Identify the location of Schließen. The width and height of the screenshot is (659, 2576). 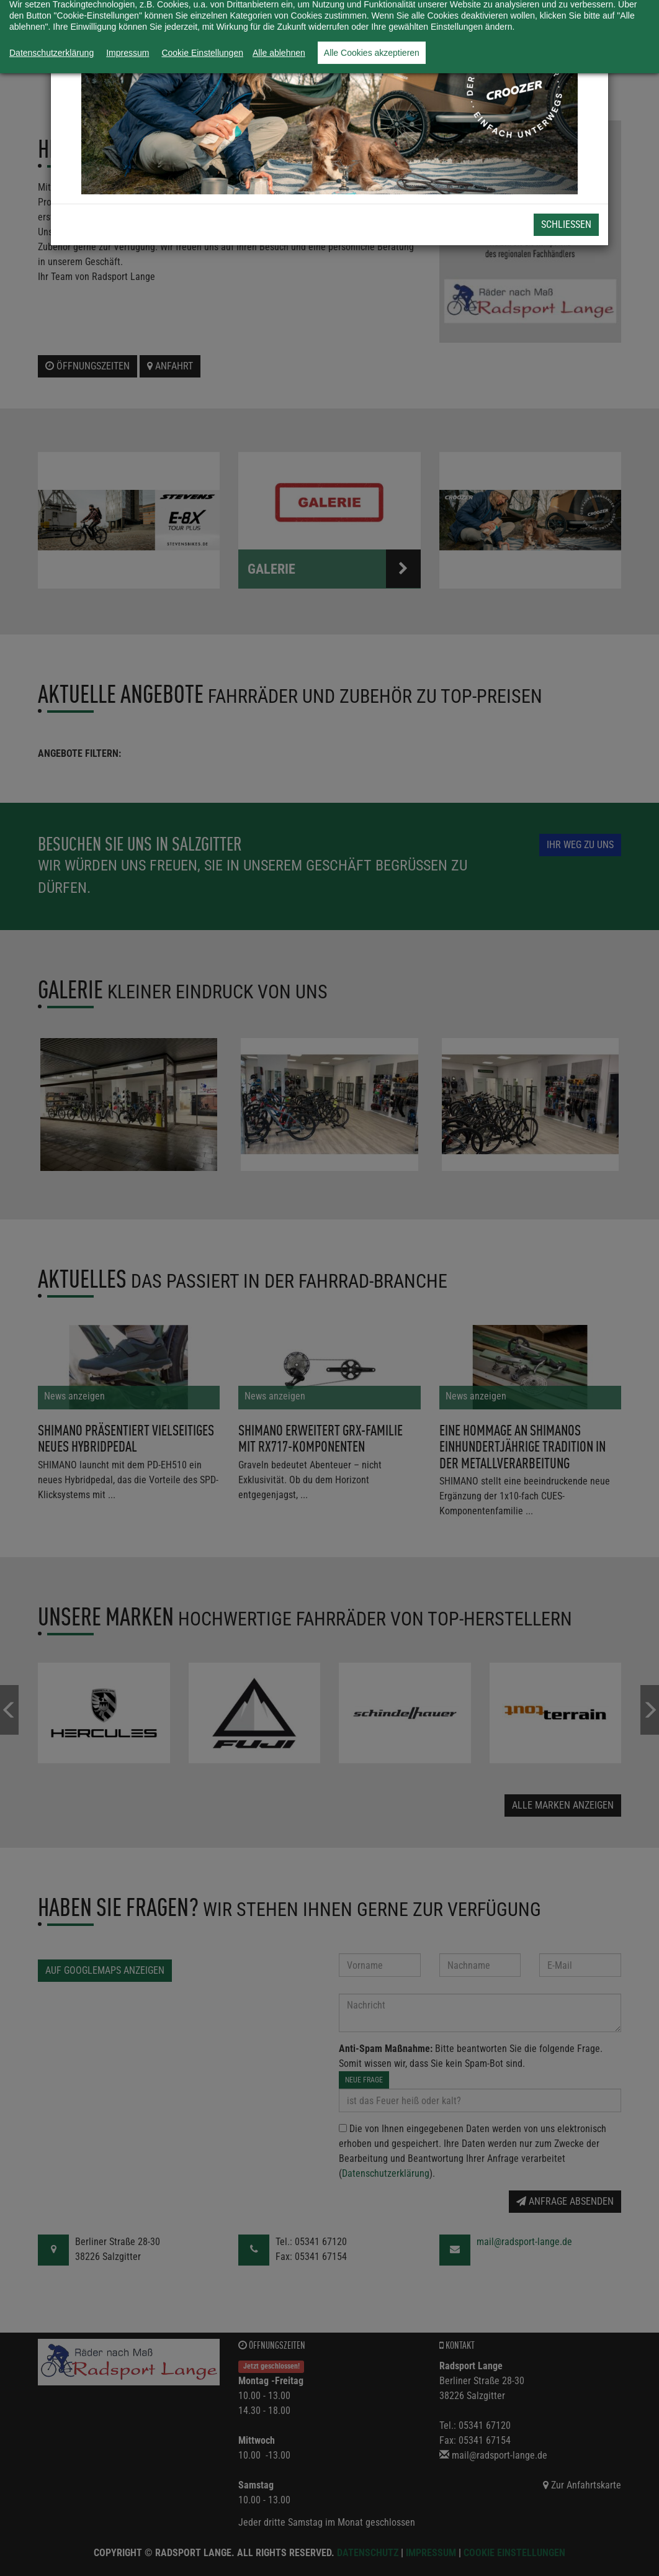
(566, 224).